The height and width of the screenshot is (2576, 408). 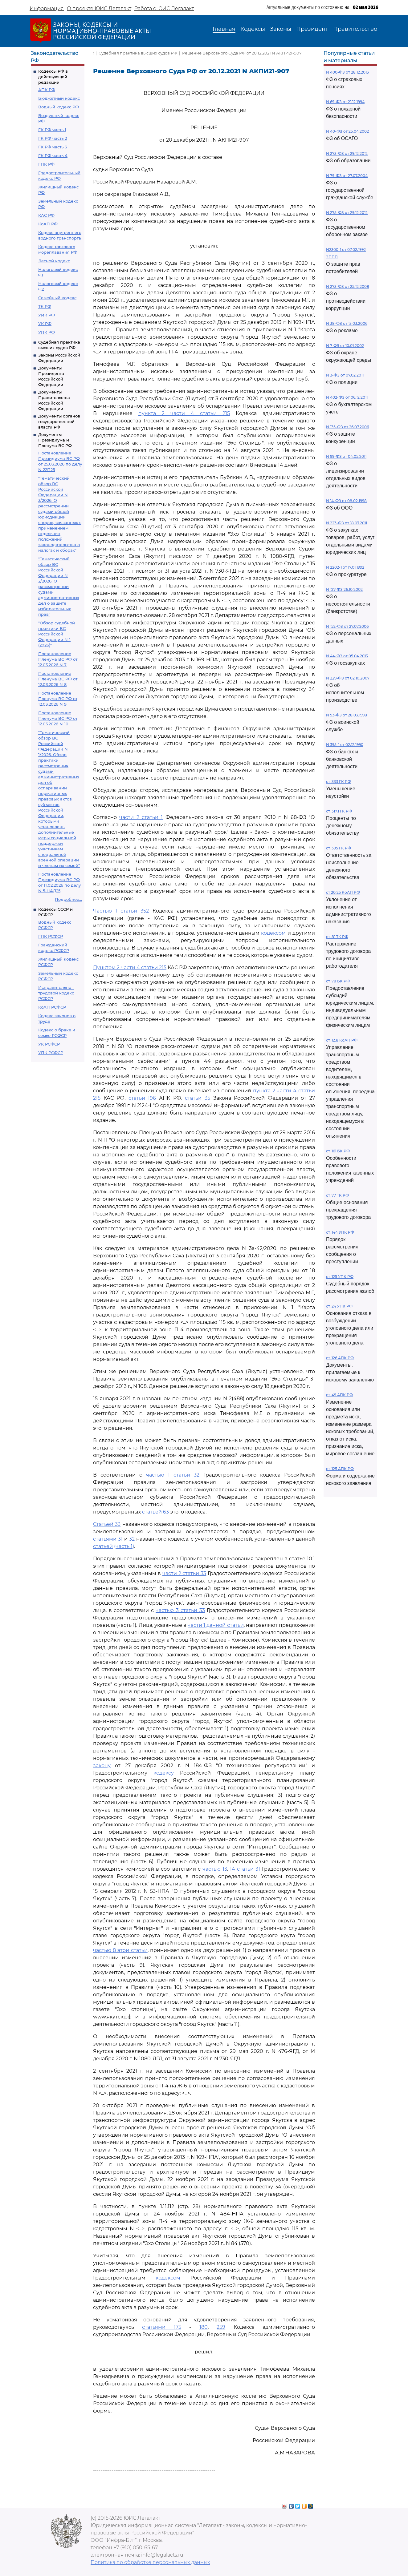 I want to click on статьи 196, so click(x=142, y=1098).